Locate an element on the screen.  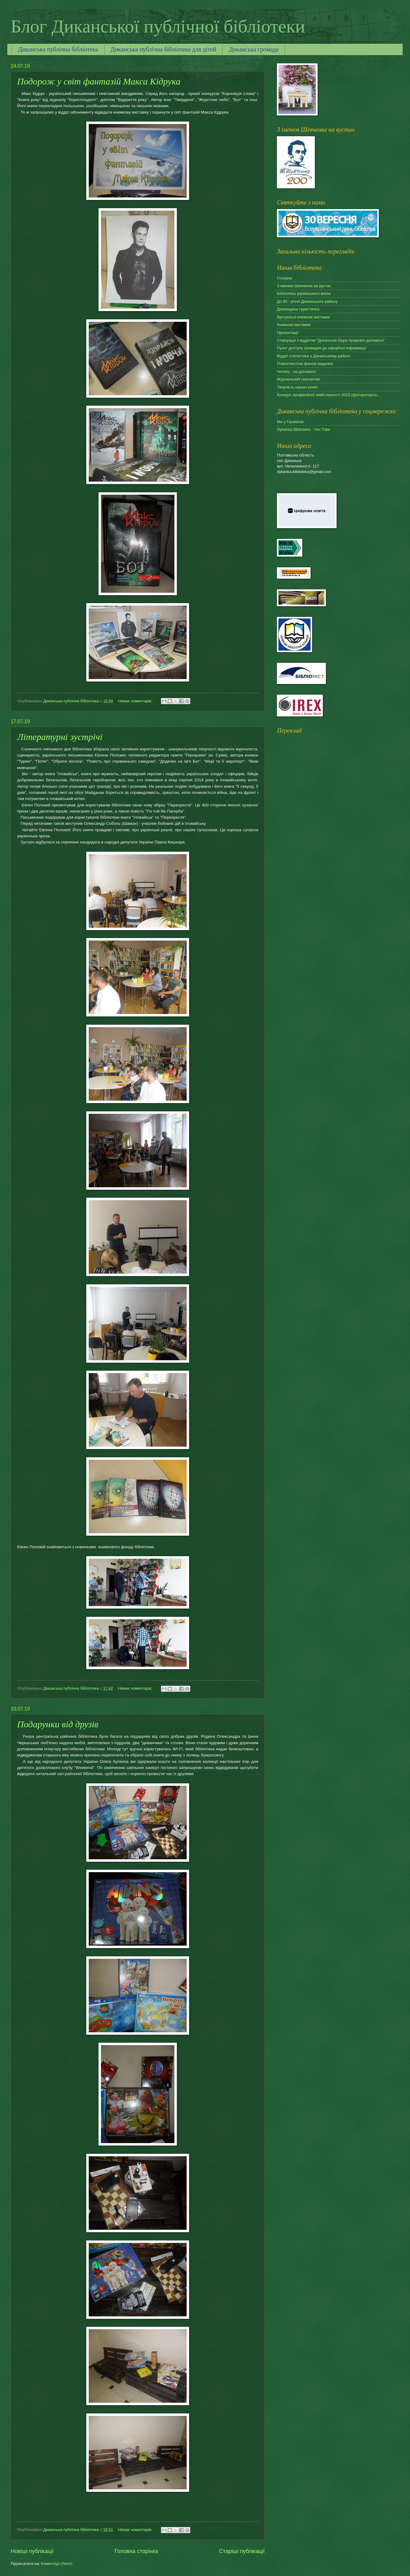
Журнальний серпантин is located at coordinates (298, 379).